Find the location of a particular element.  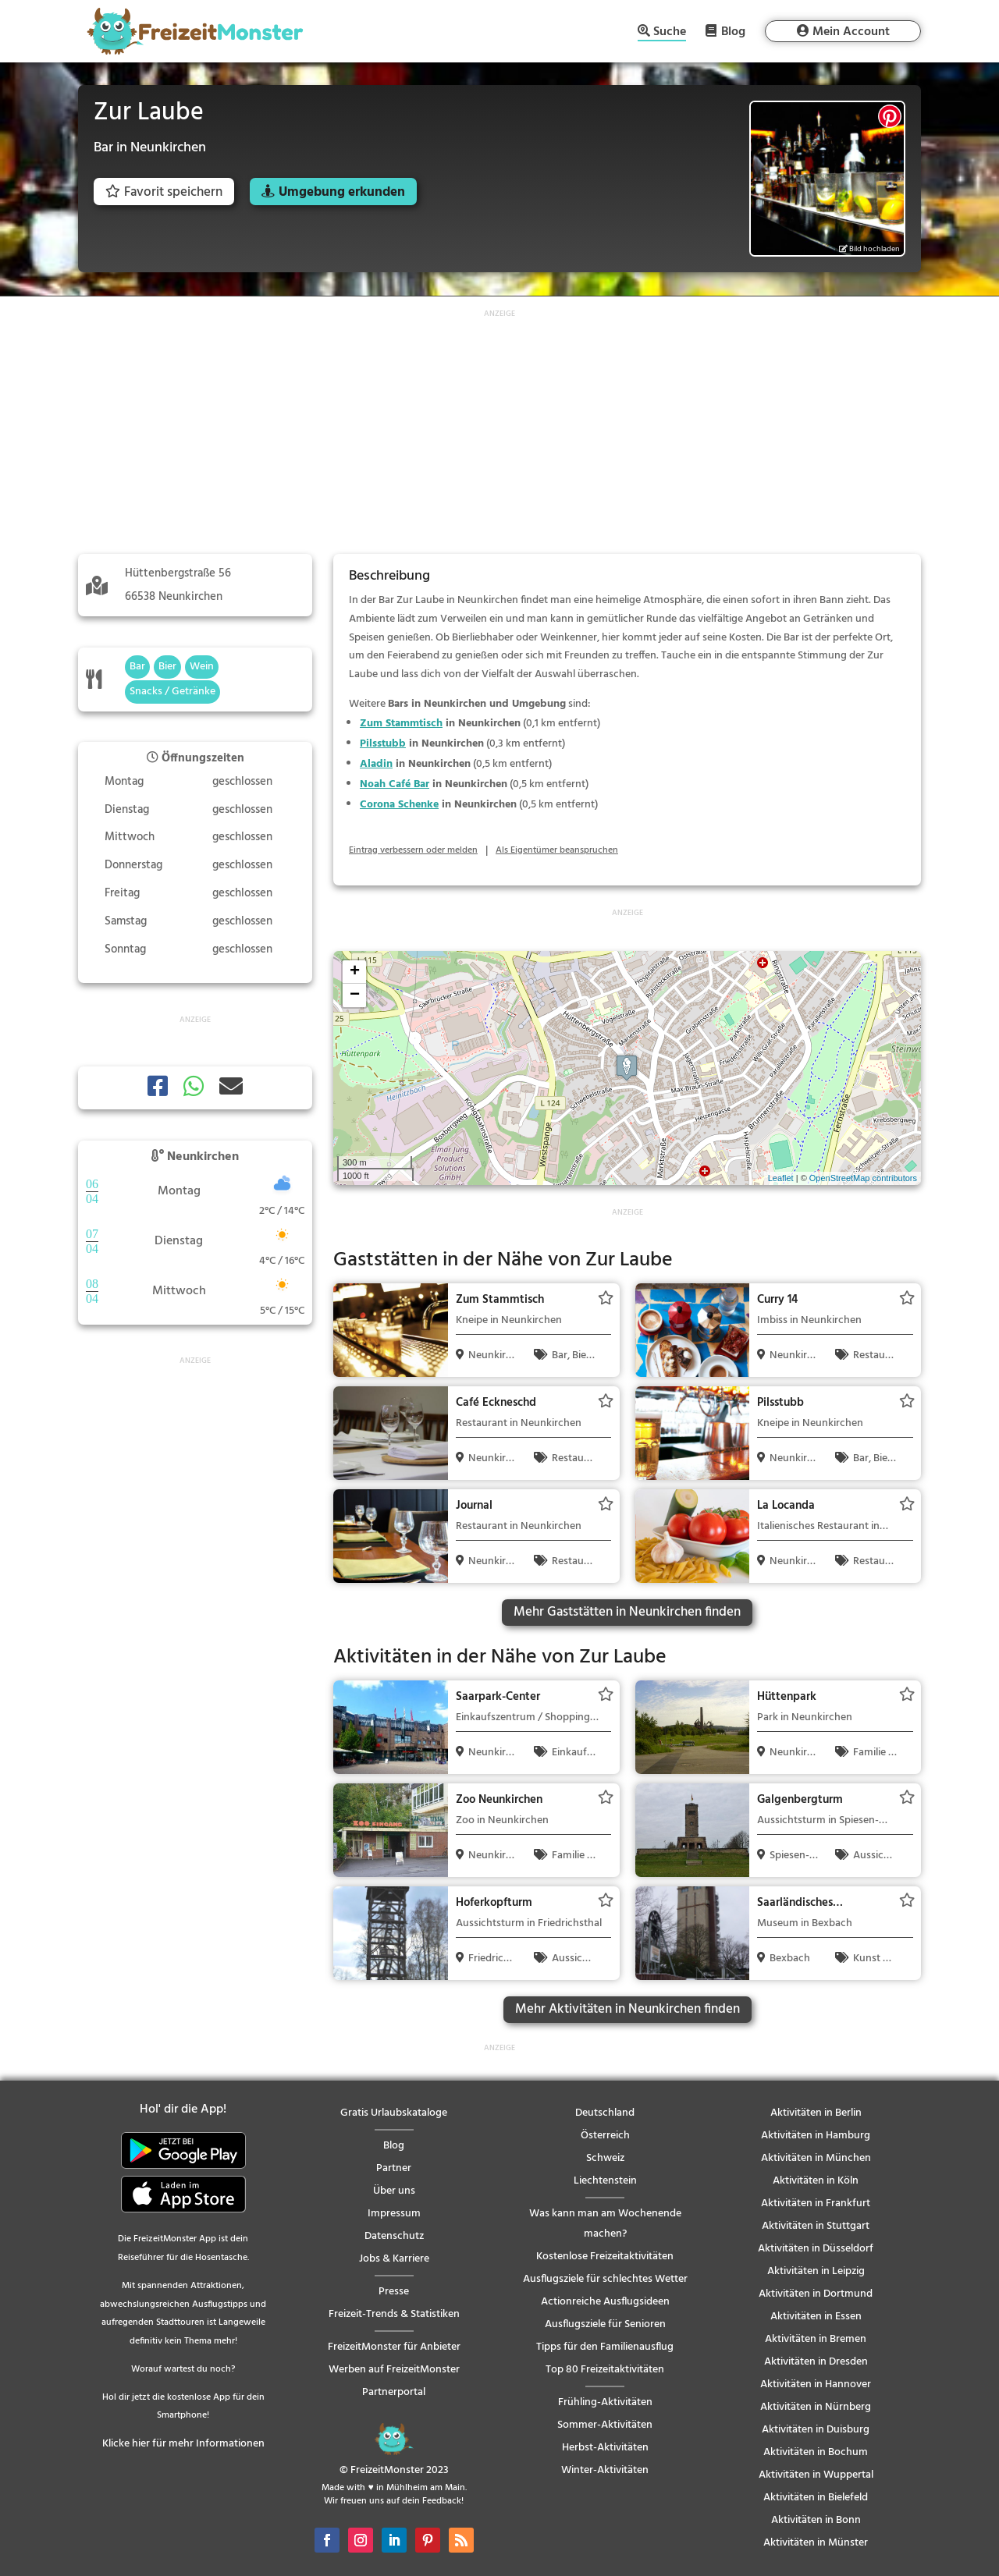

OpenStreetMap contributors is located at coordinates (863, 1178).